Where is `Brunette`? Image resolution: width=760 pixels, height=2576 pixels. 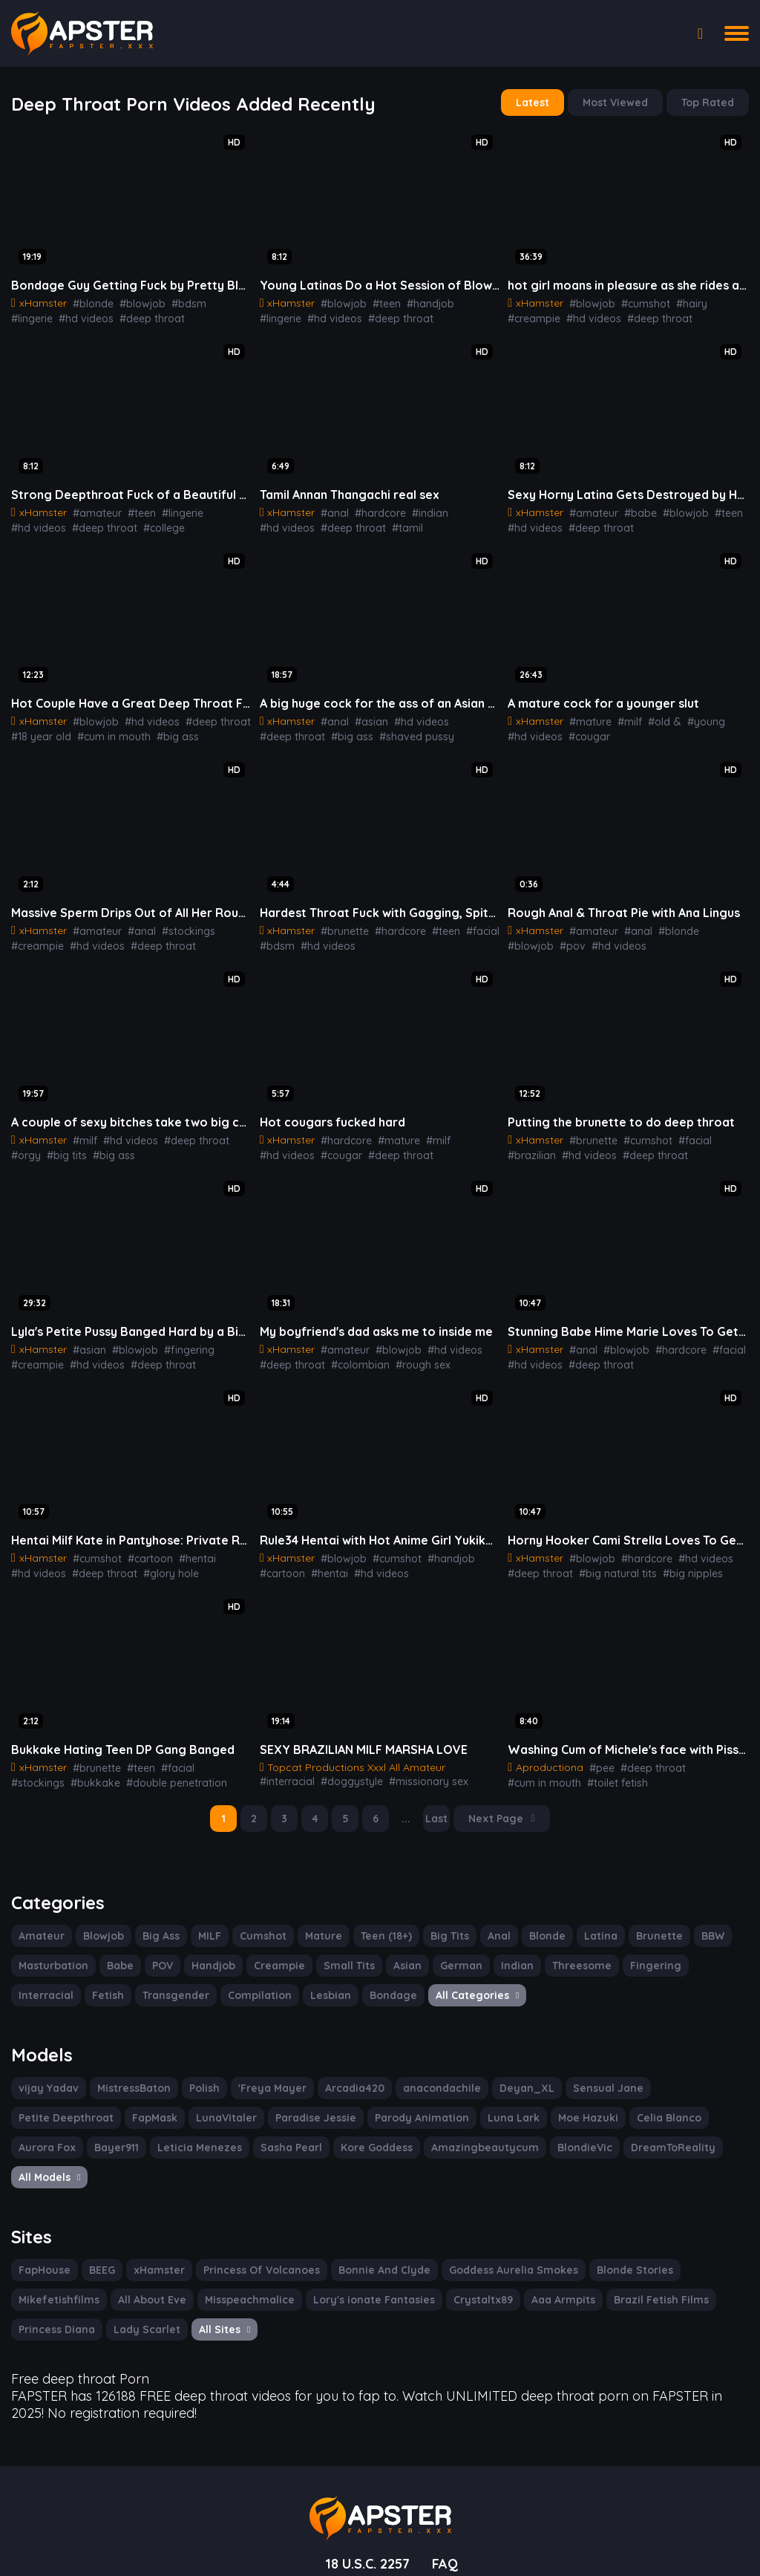
Brunette is located at coordinates (645, 1921).